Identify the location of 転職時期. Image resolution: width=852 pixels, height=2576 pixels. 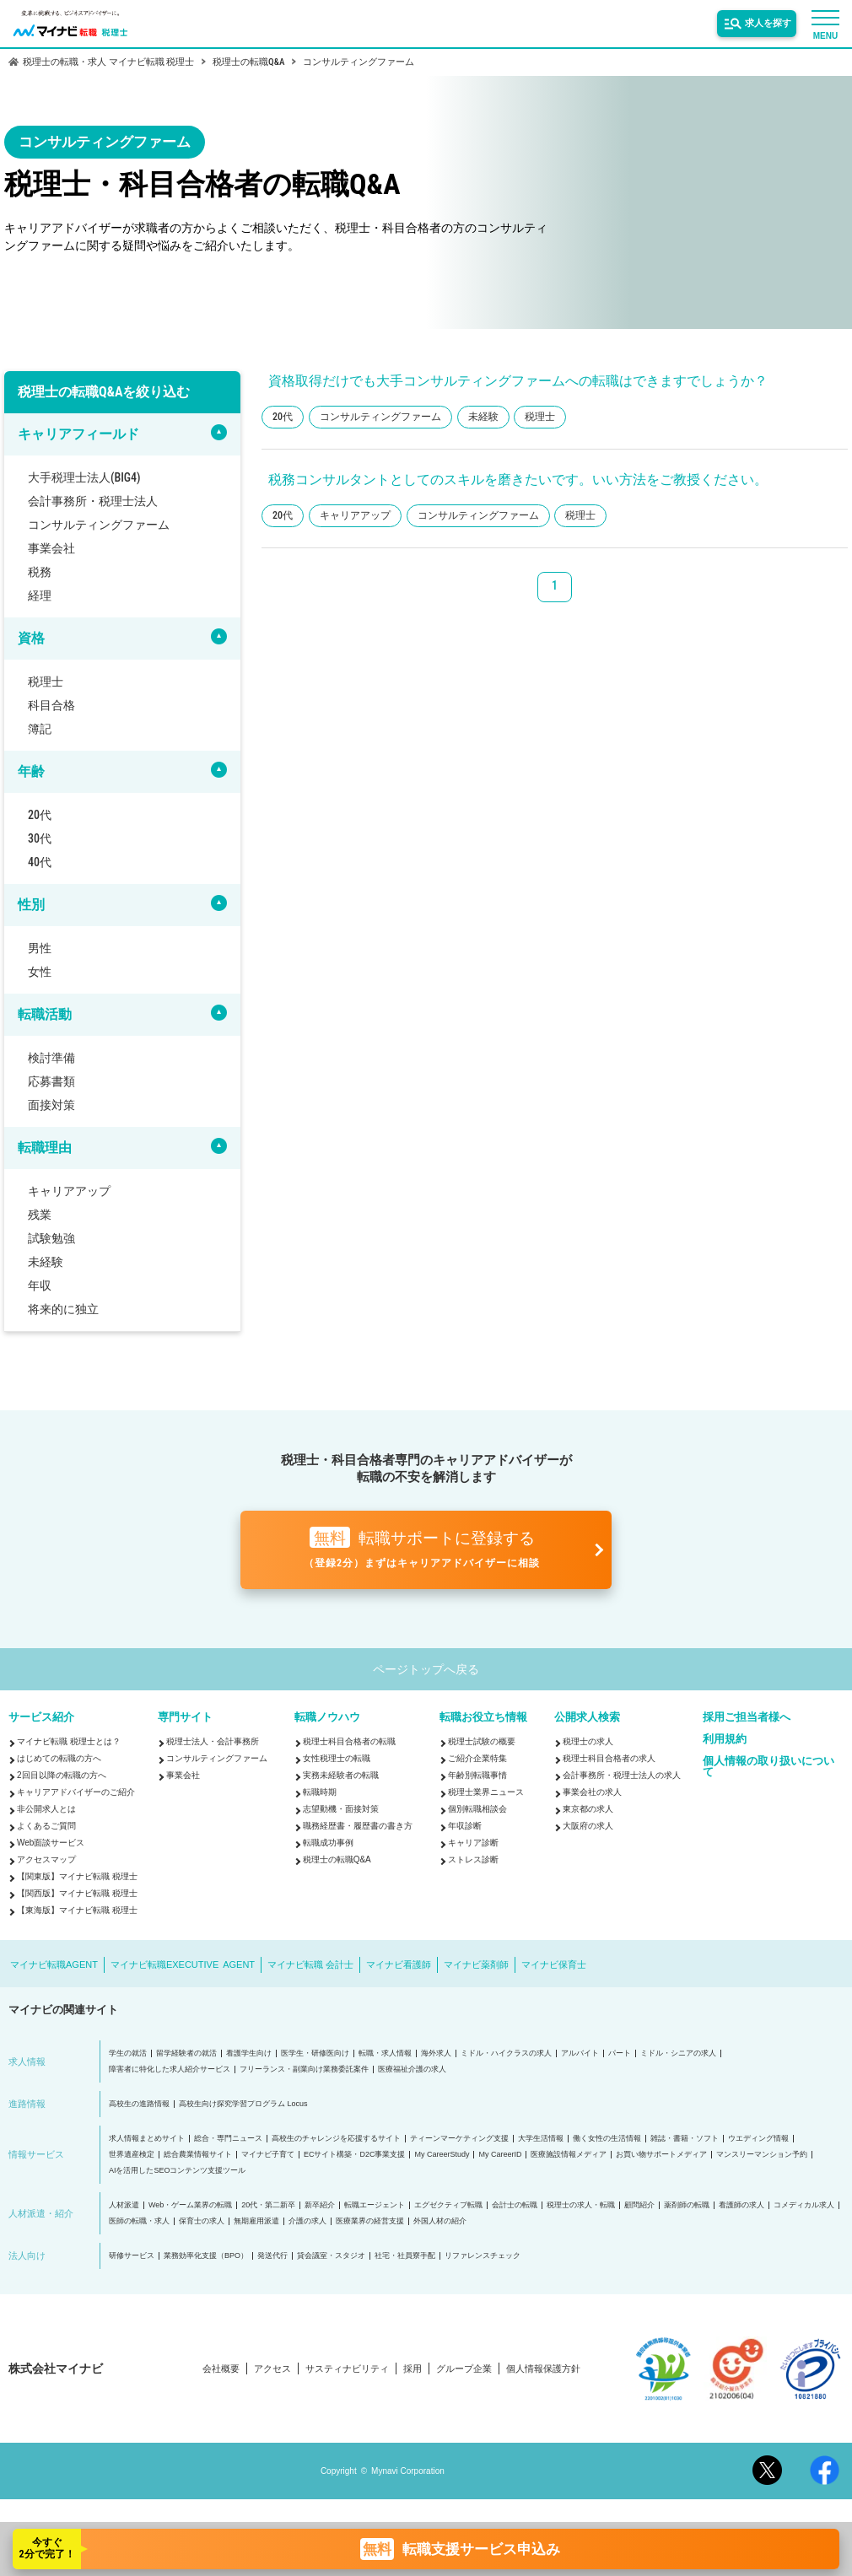
(320, 1792).